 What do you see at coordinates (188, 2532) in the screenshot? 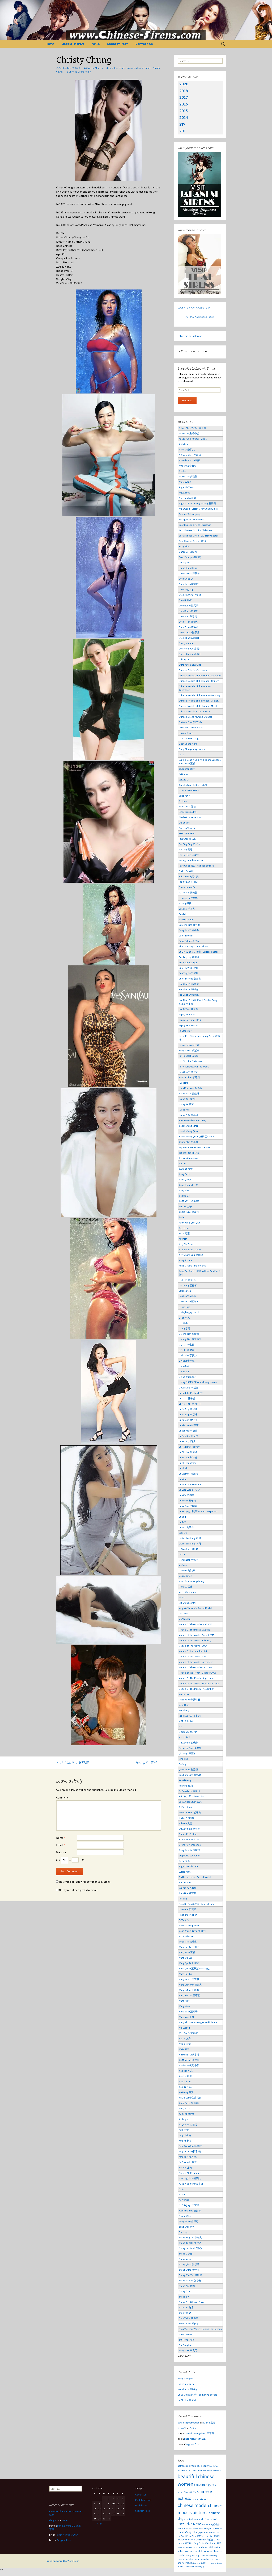
I see `Isabella Yang Qihan [Isabella Yang Qihan (6 items)]` at bounding box center [188, 2532].